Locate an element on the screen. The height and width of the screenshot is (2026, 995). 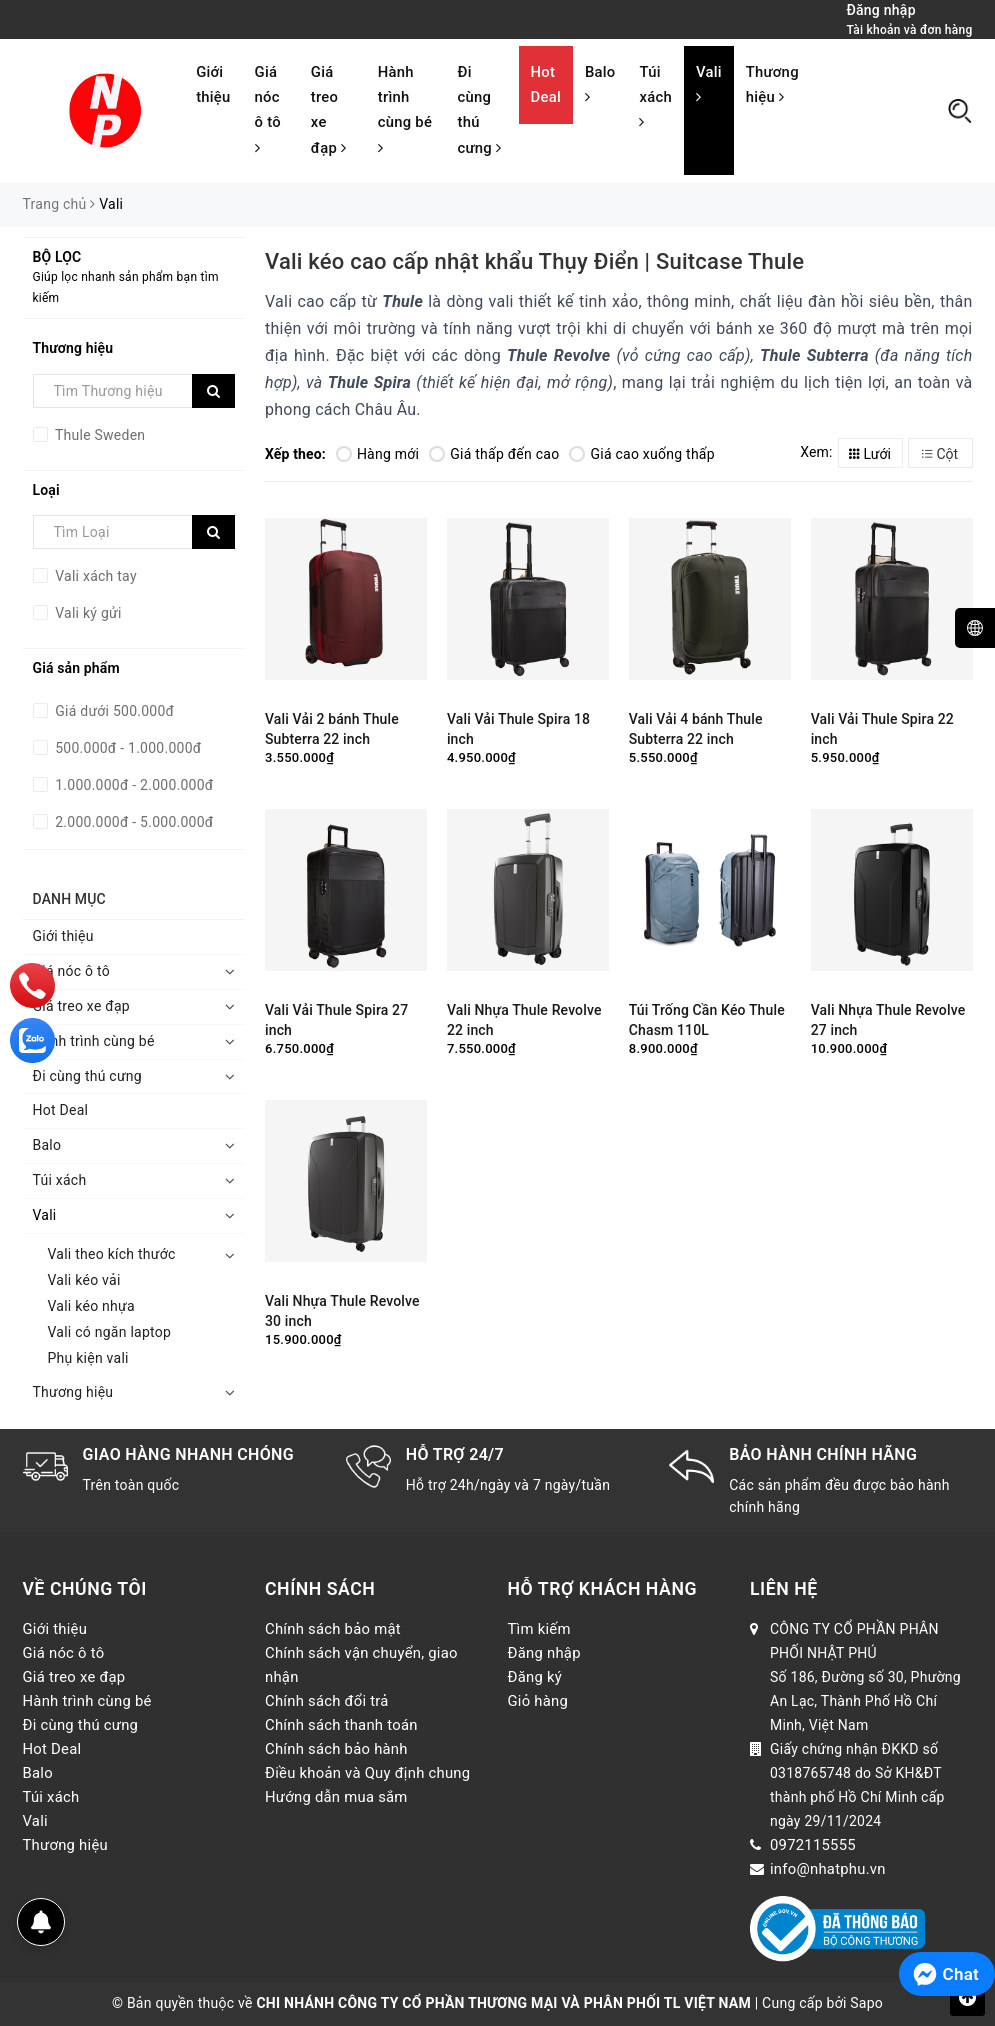
Tìm kiếm is located at coordinates (539, 1629).